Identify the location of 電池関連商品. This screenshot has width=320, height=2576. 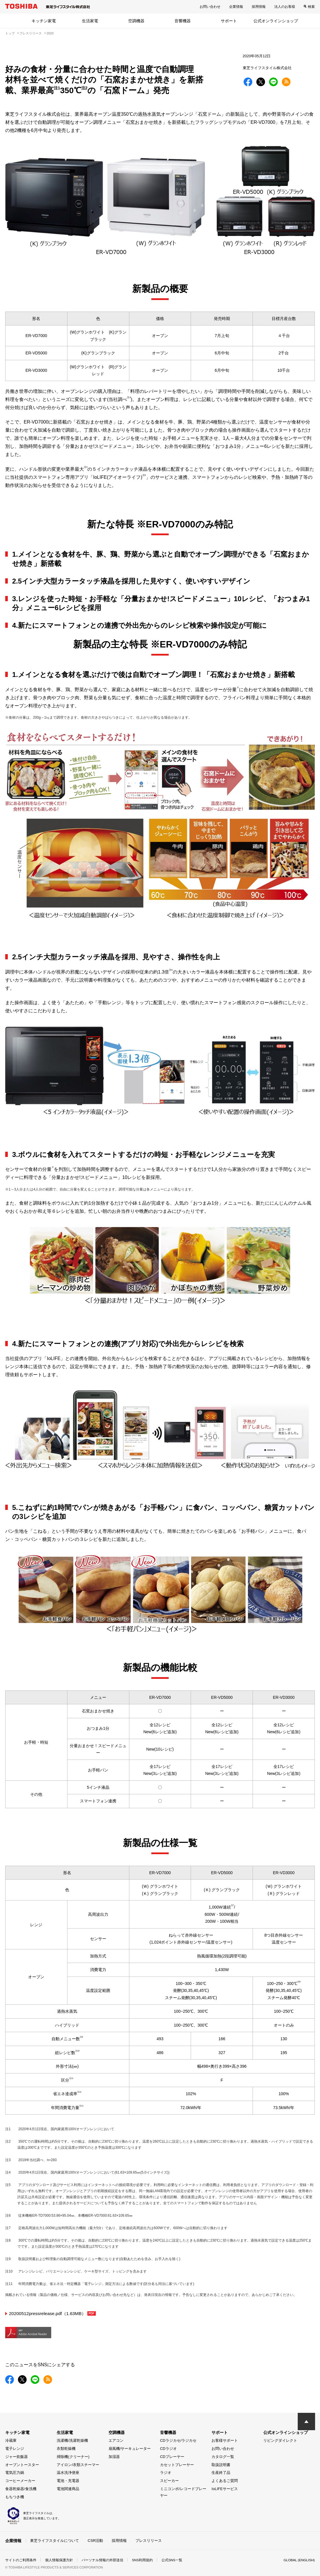
(68, 2488).